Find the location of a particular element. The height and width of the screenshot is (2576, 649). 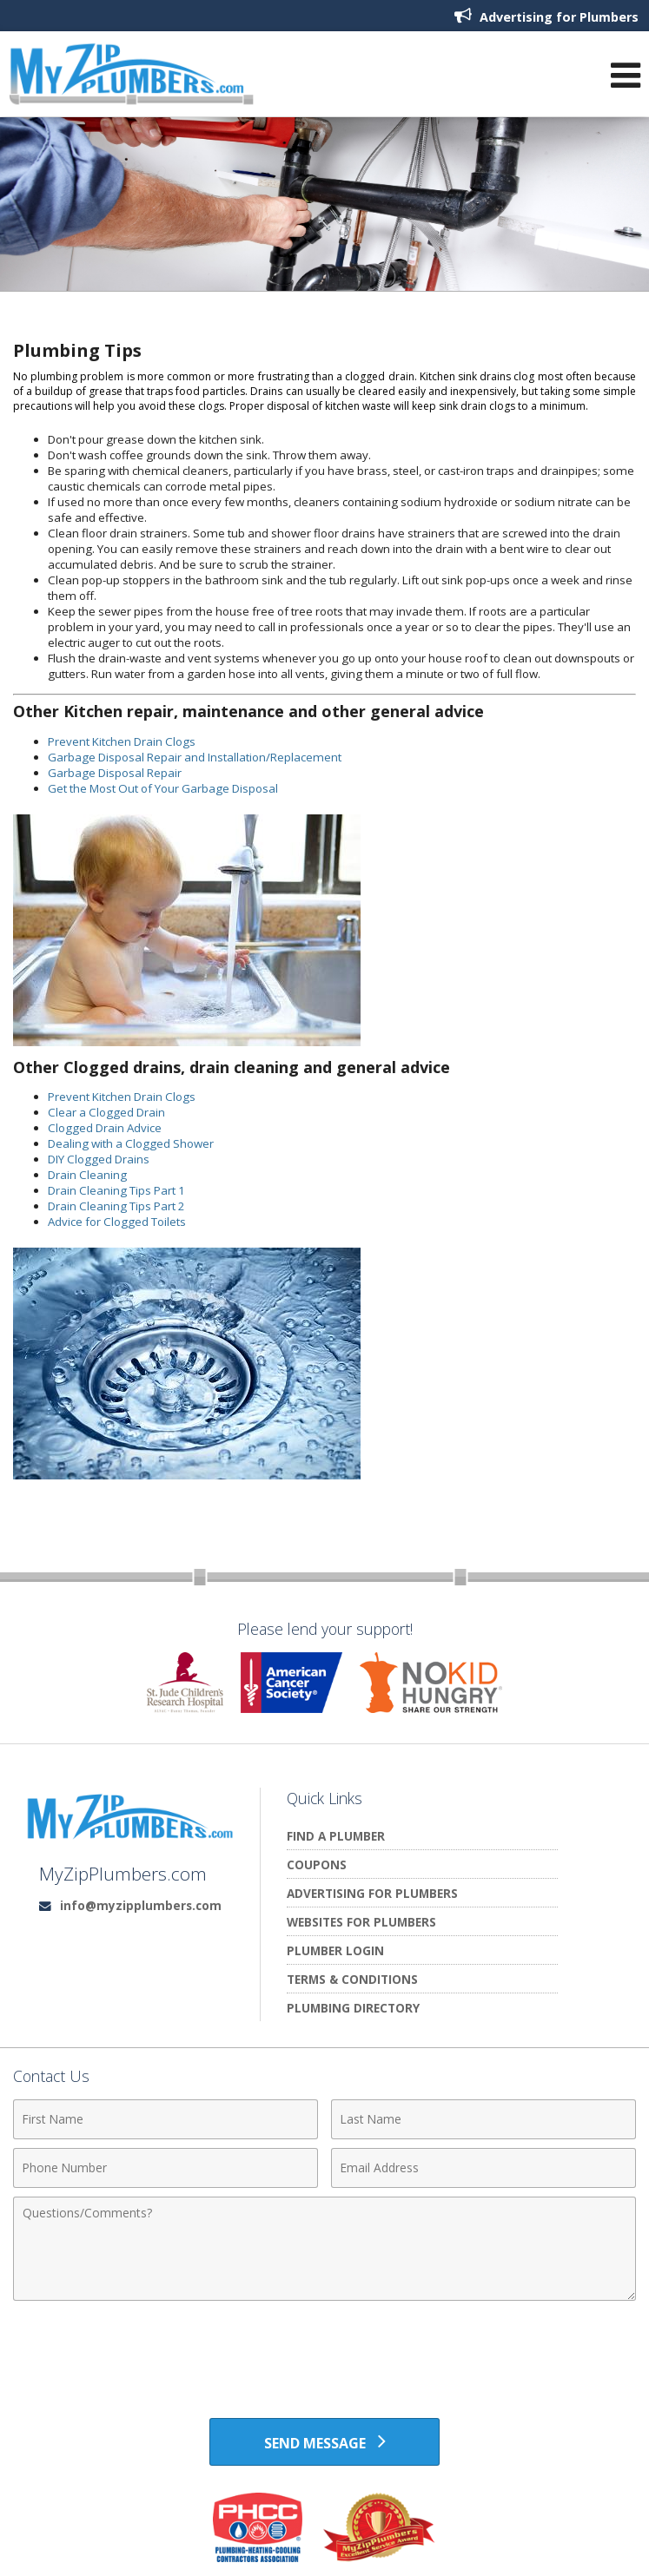

Clear a Clogged Drain is located at coordinates (106, 1112).